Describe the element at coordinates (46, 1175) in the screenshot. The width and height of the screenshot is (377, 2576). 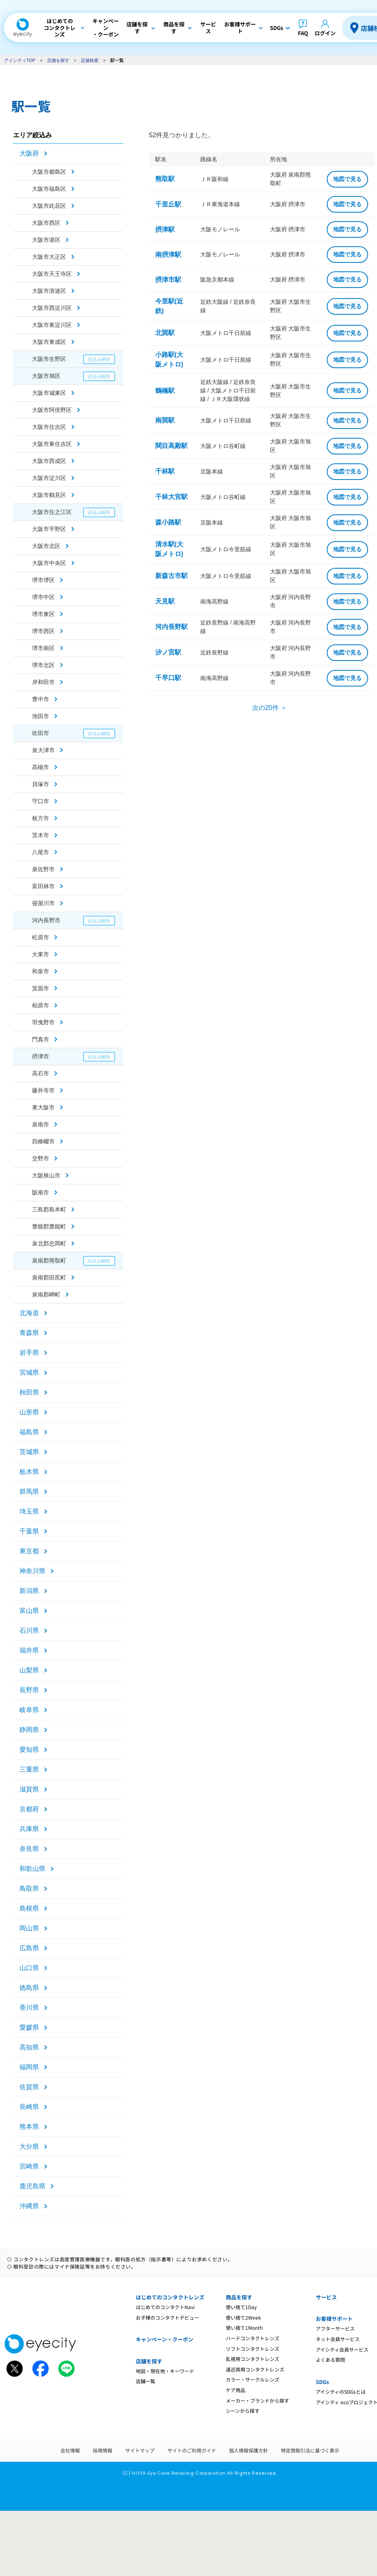
I see `大阪狭山市` at that location.